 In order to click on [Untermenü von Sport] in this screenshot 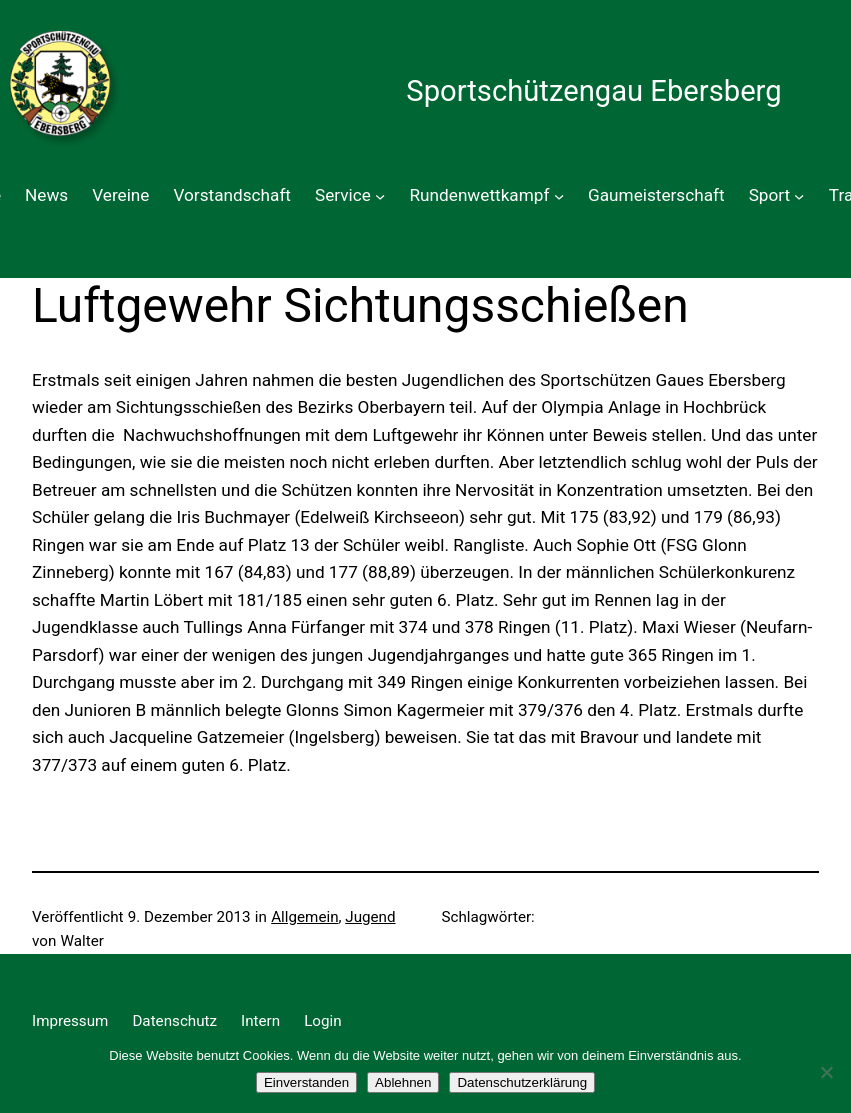, I will do `click(799, 196)`.